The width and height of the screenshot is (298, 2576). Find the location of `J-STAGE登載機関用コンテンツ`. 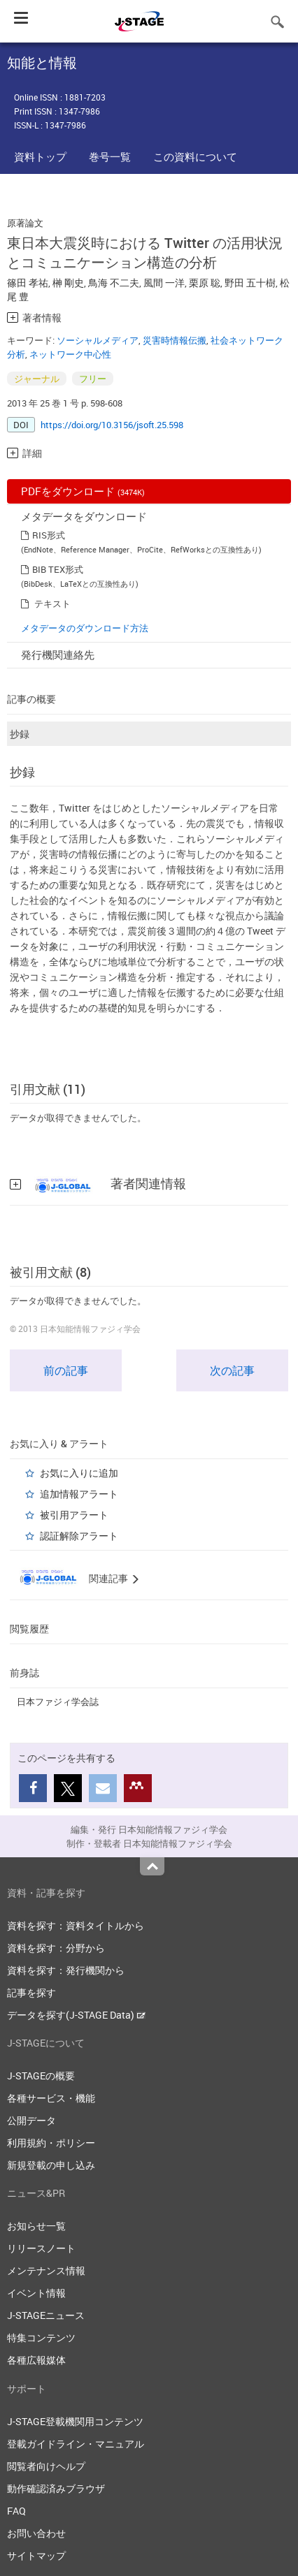

J-STAGE登載機関用コンテンツ is located at coordinates (75, 2421).